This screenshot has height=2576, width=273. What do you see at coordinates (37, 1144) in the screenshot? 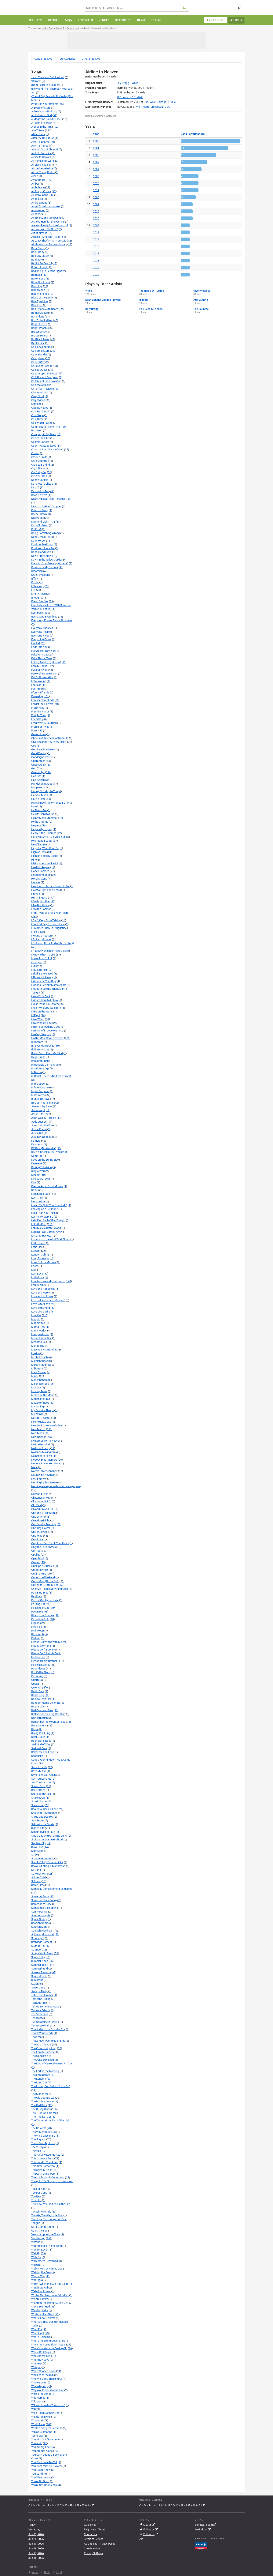
I see `Kangaroo` at bounding box center [37, 1144].